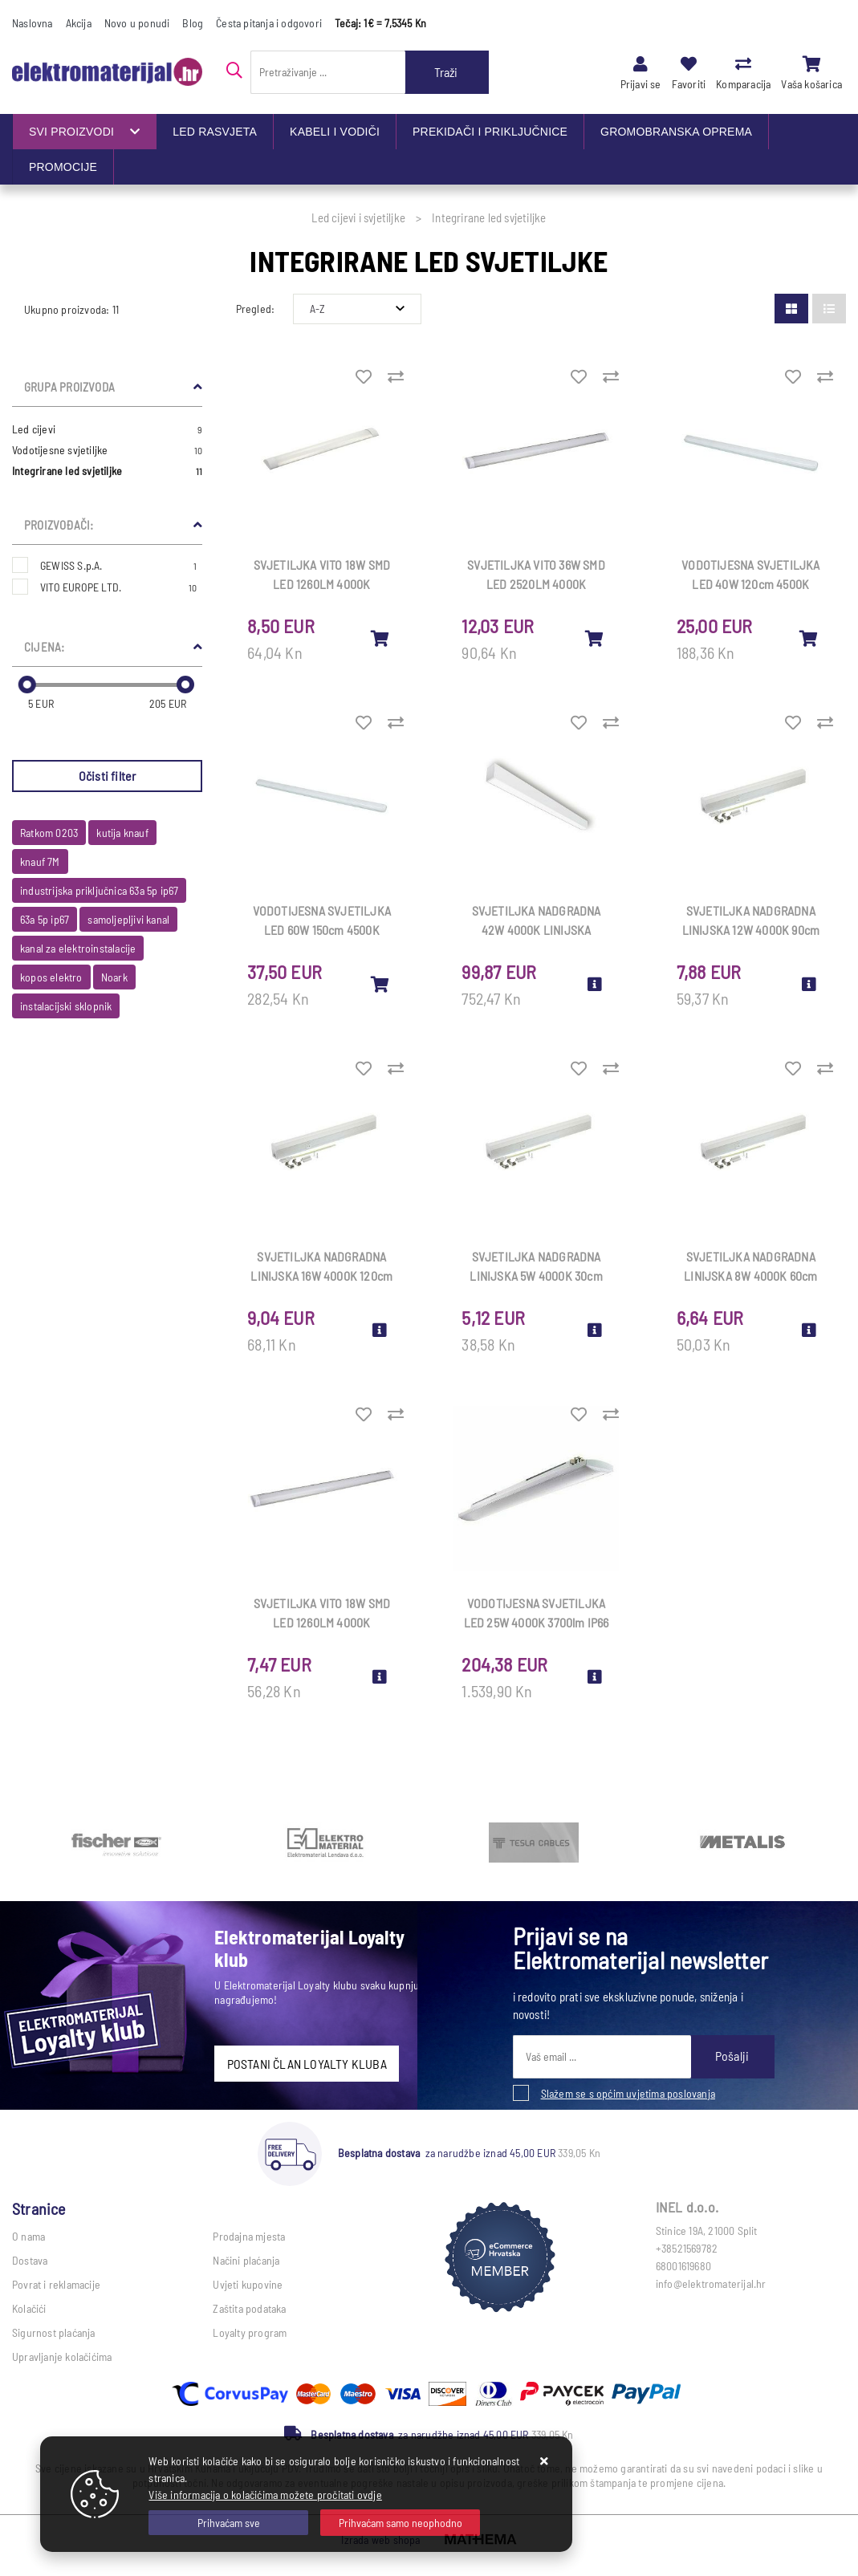  I want to click on Led cijevi, so click(107, 429).